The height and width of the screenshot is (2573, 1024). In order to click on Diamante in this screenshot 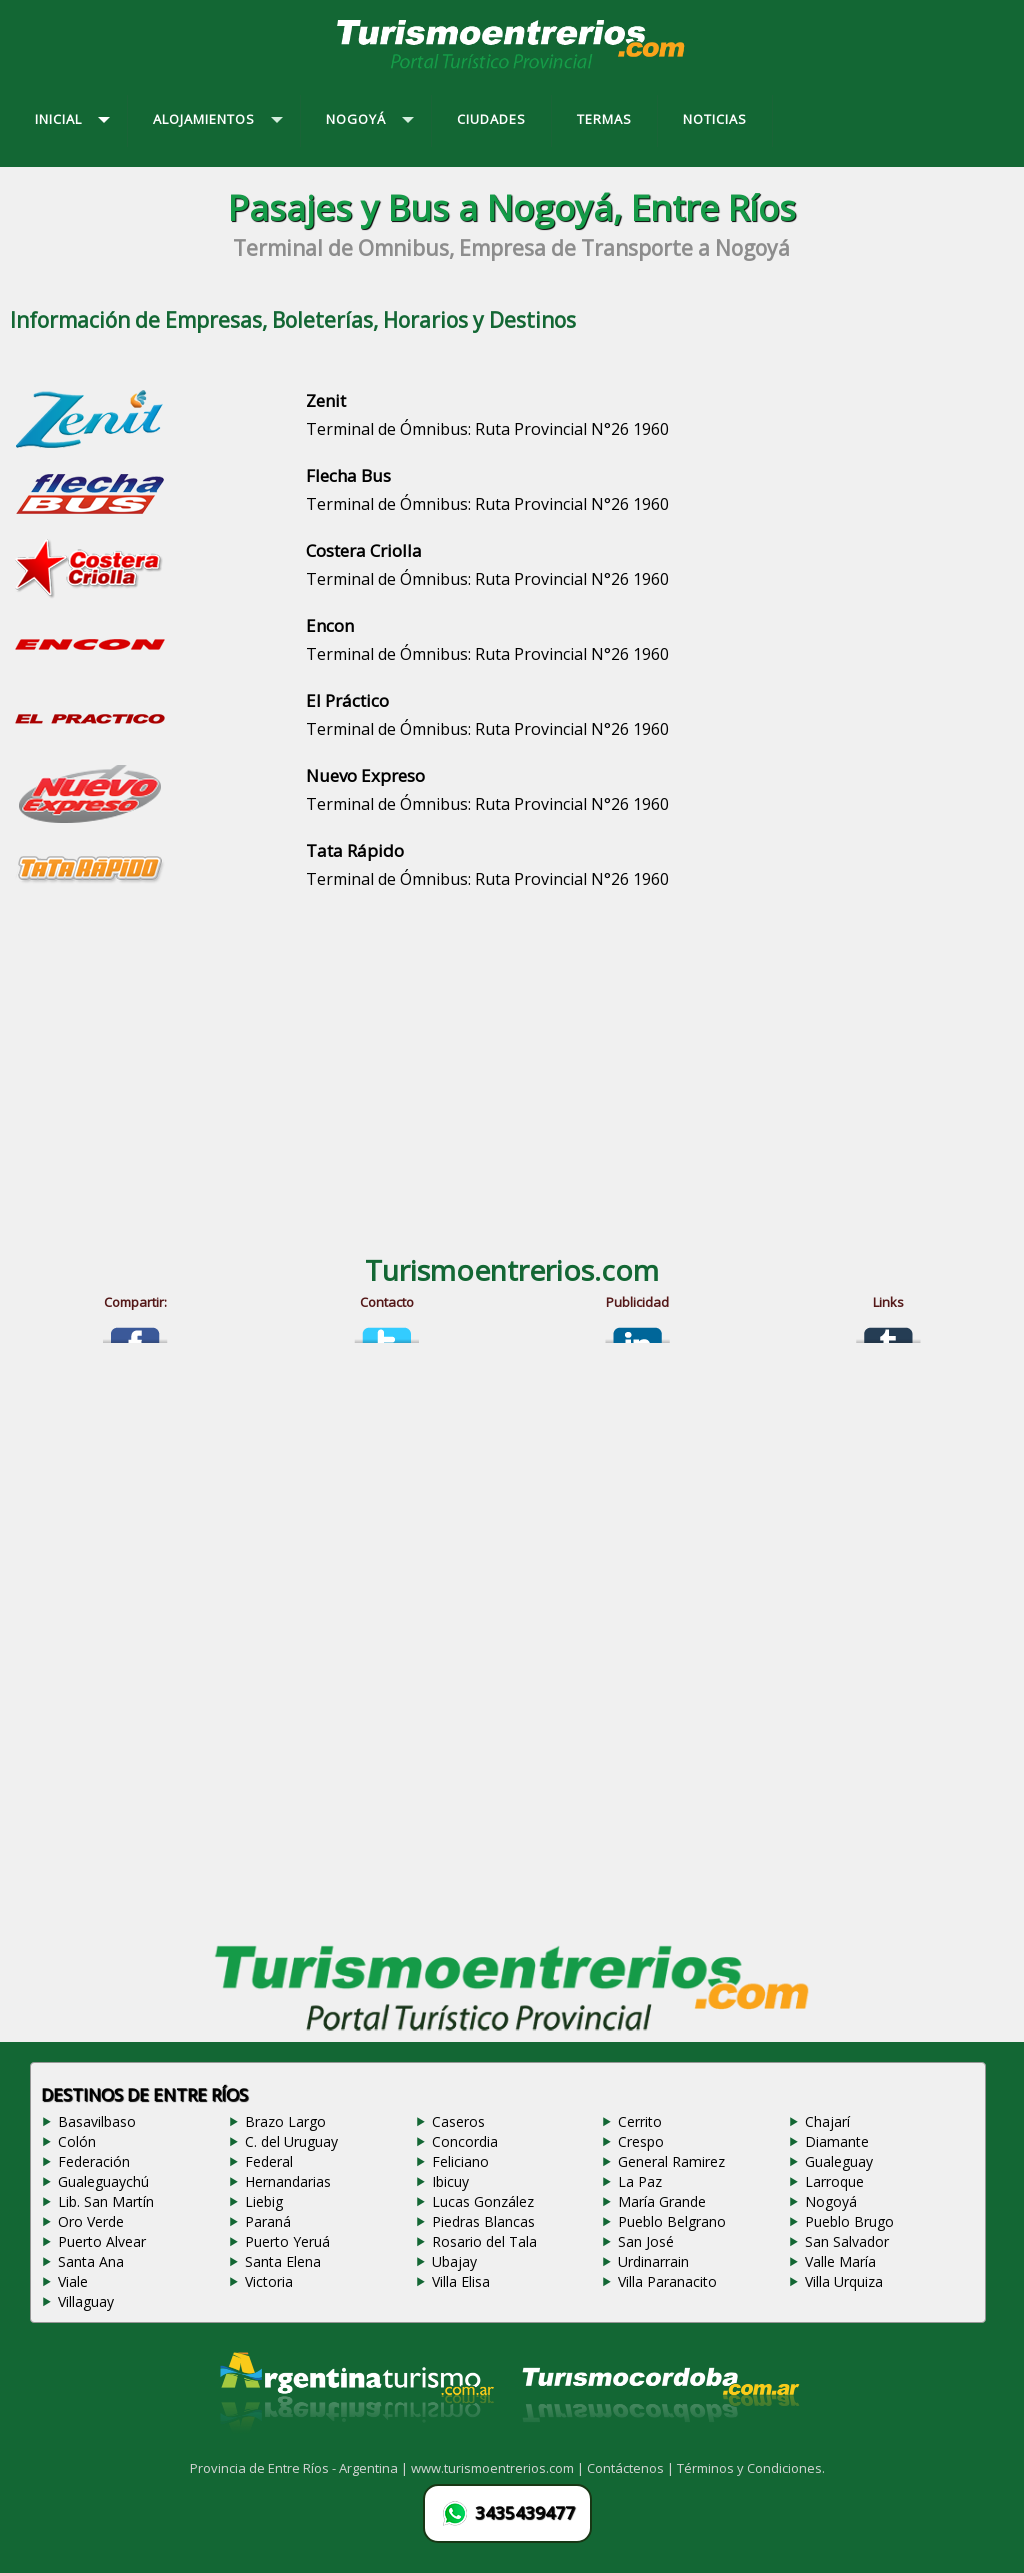, I will do `click(837, 2141)`.